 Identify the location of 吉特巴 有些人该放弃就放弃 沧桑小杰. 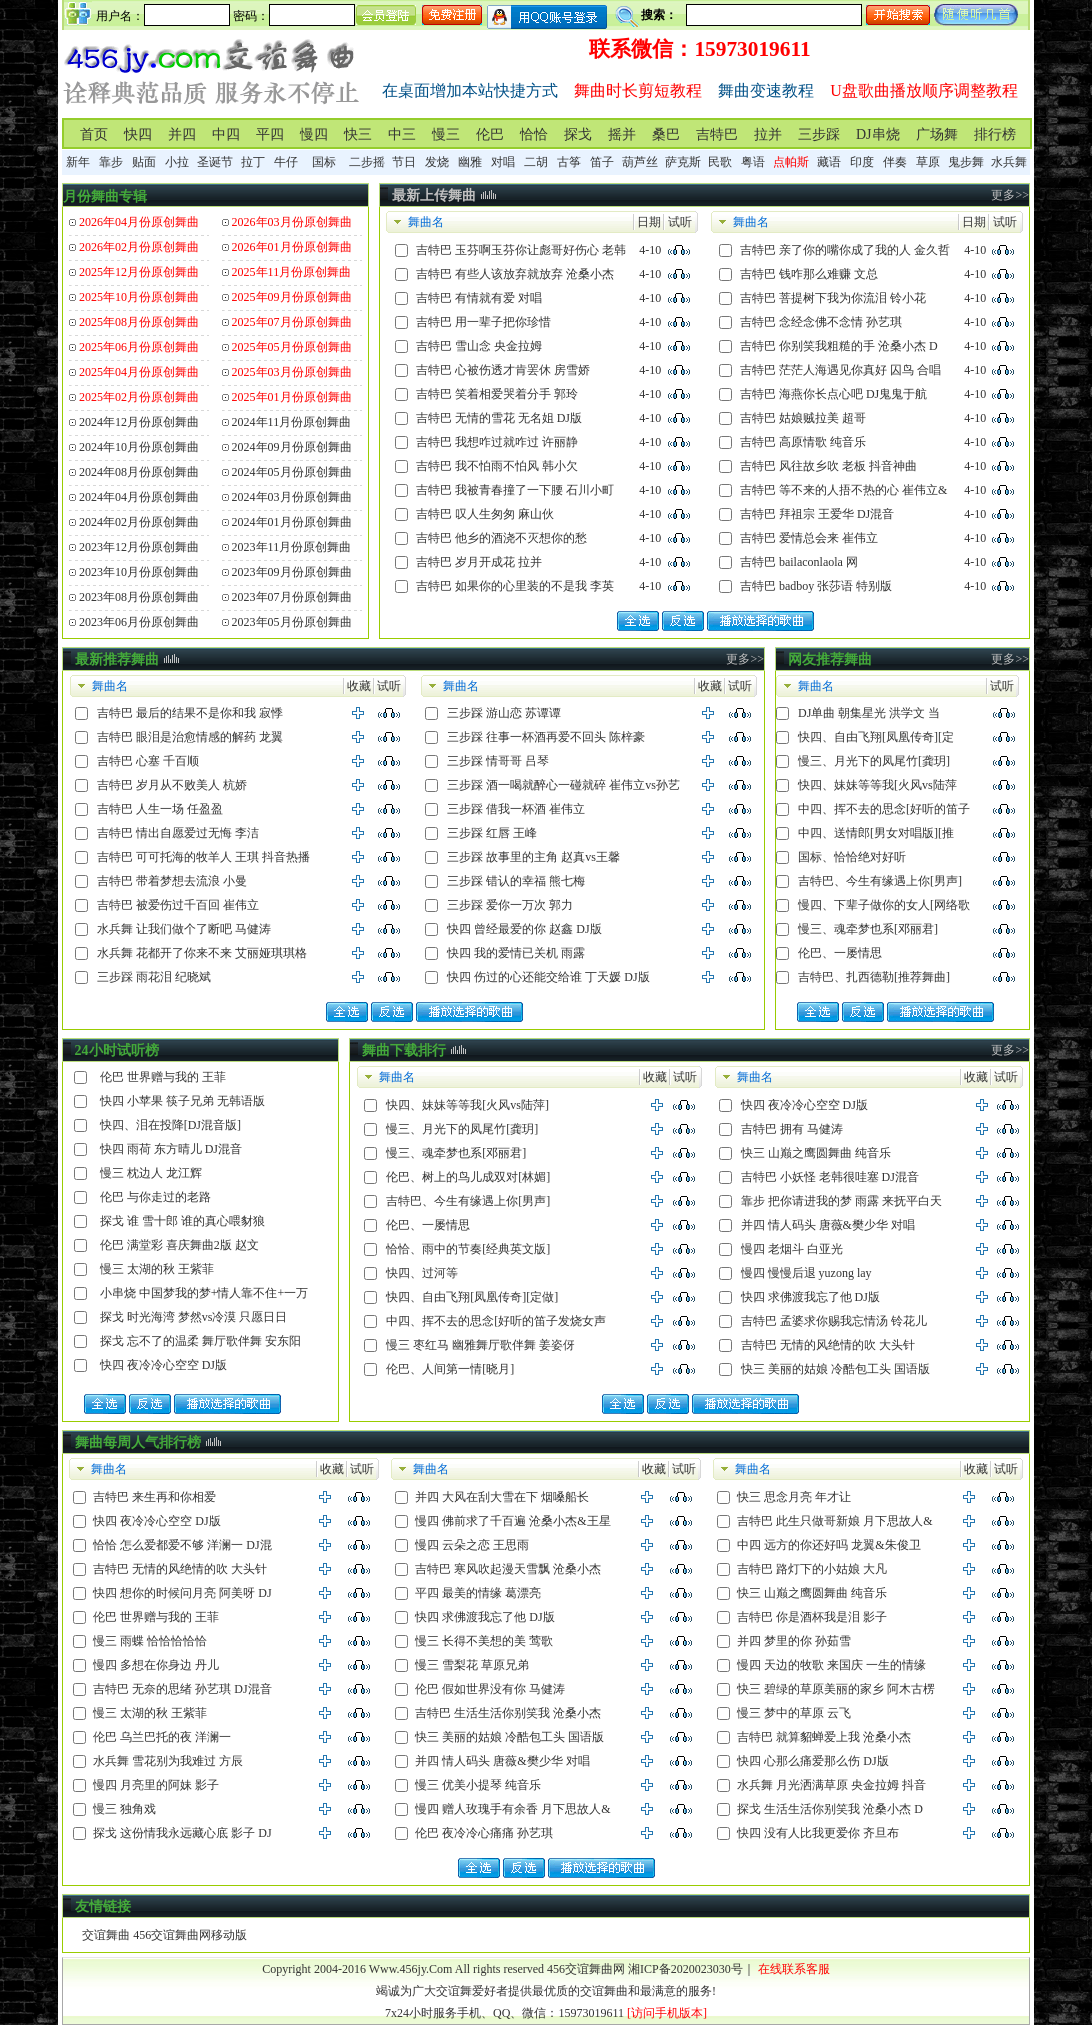
(515, 274).